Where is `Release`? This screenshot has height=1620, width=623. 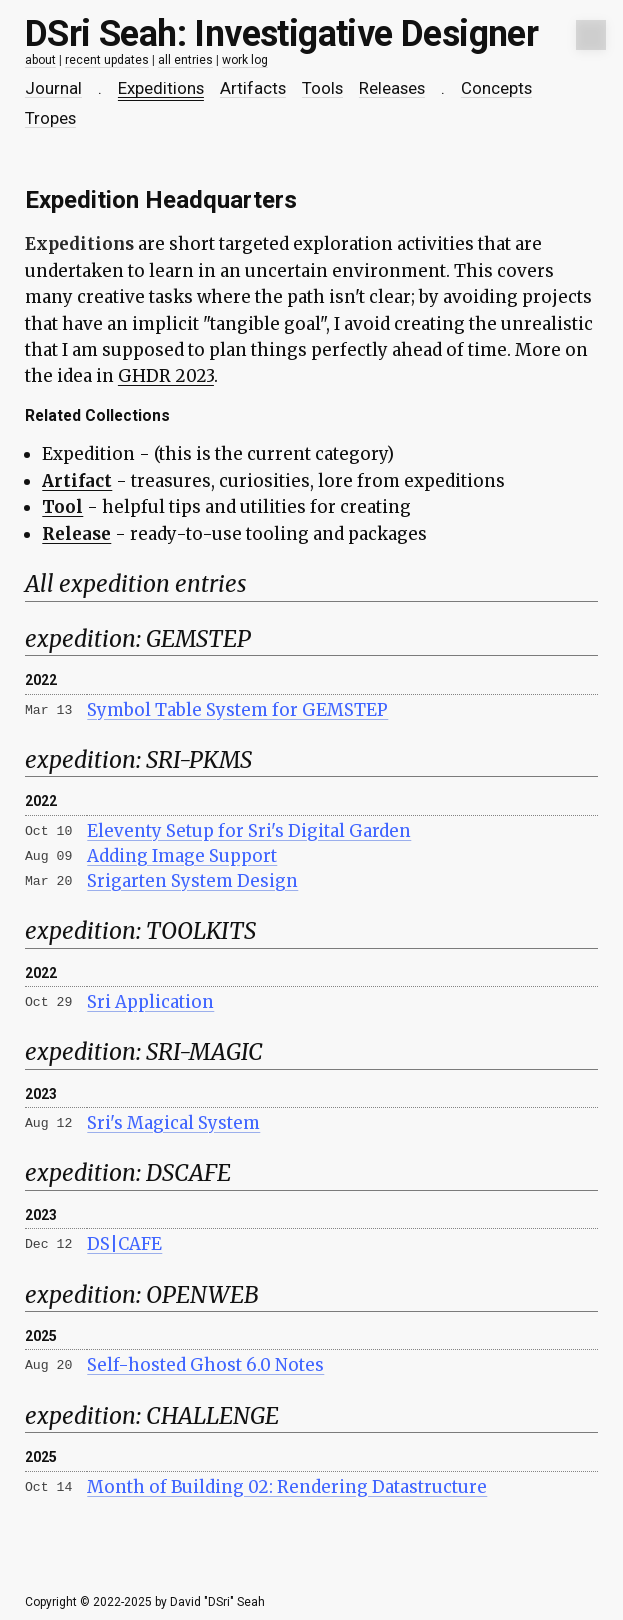
Release is located at coordinates (76, 534).